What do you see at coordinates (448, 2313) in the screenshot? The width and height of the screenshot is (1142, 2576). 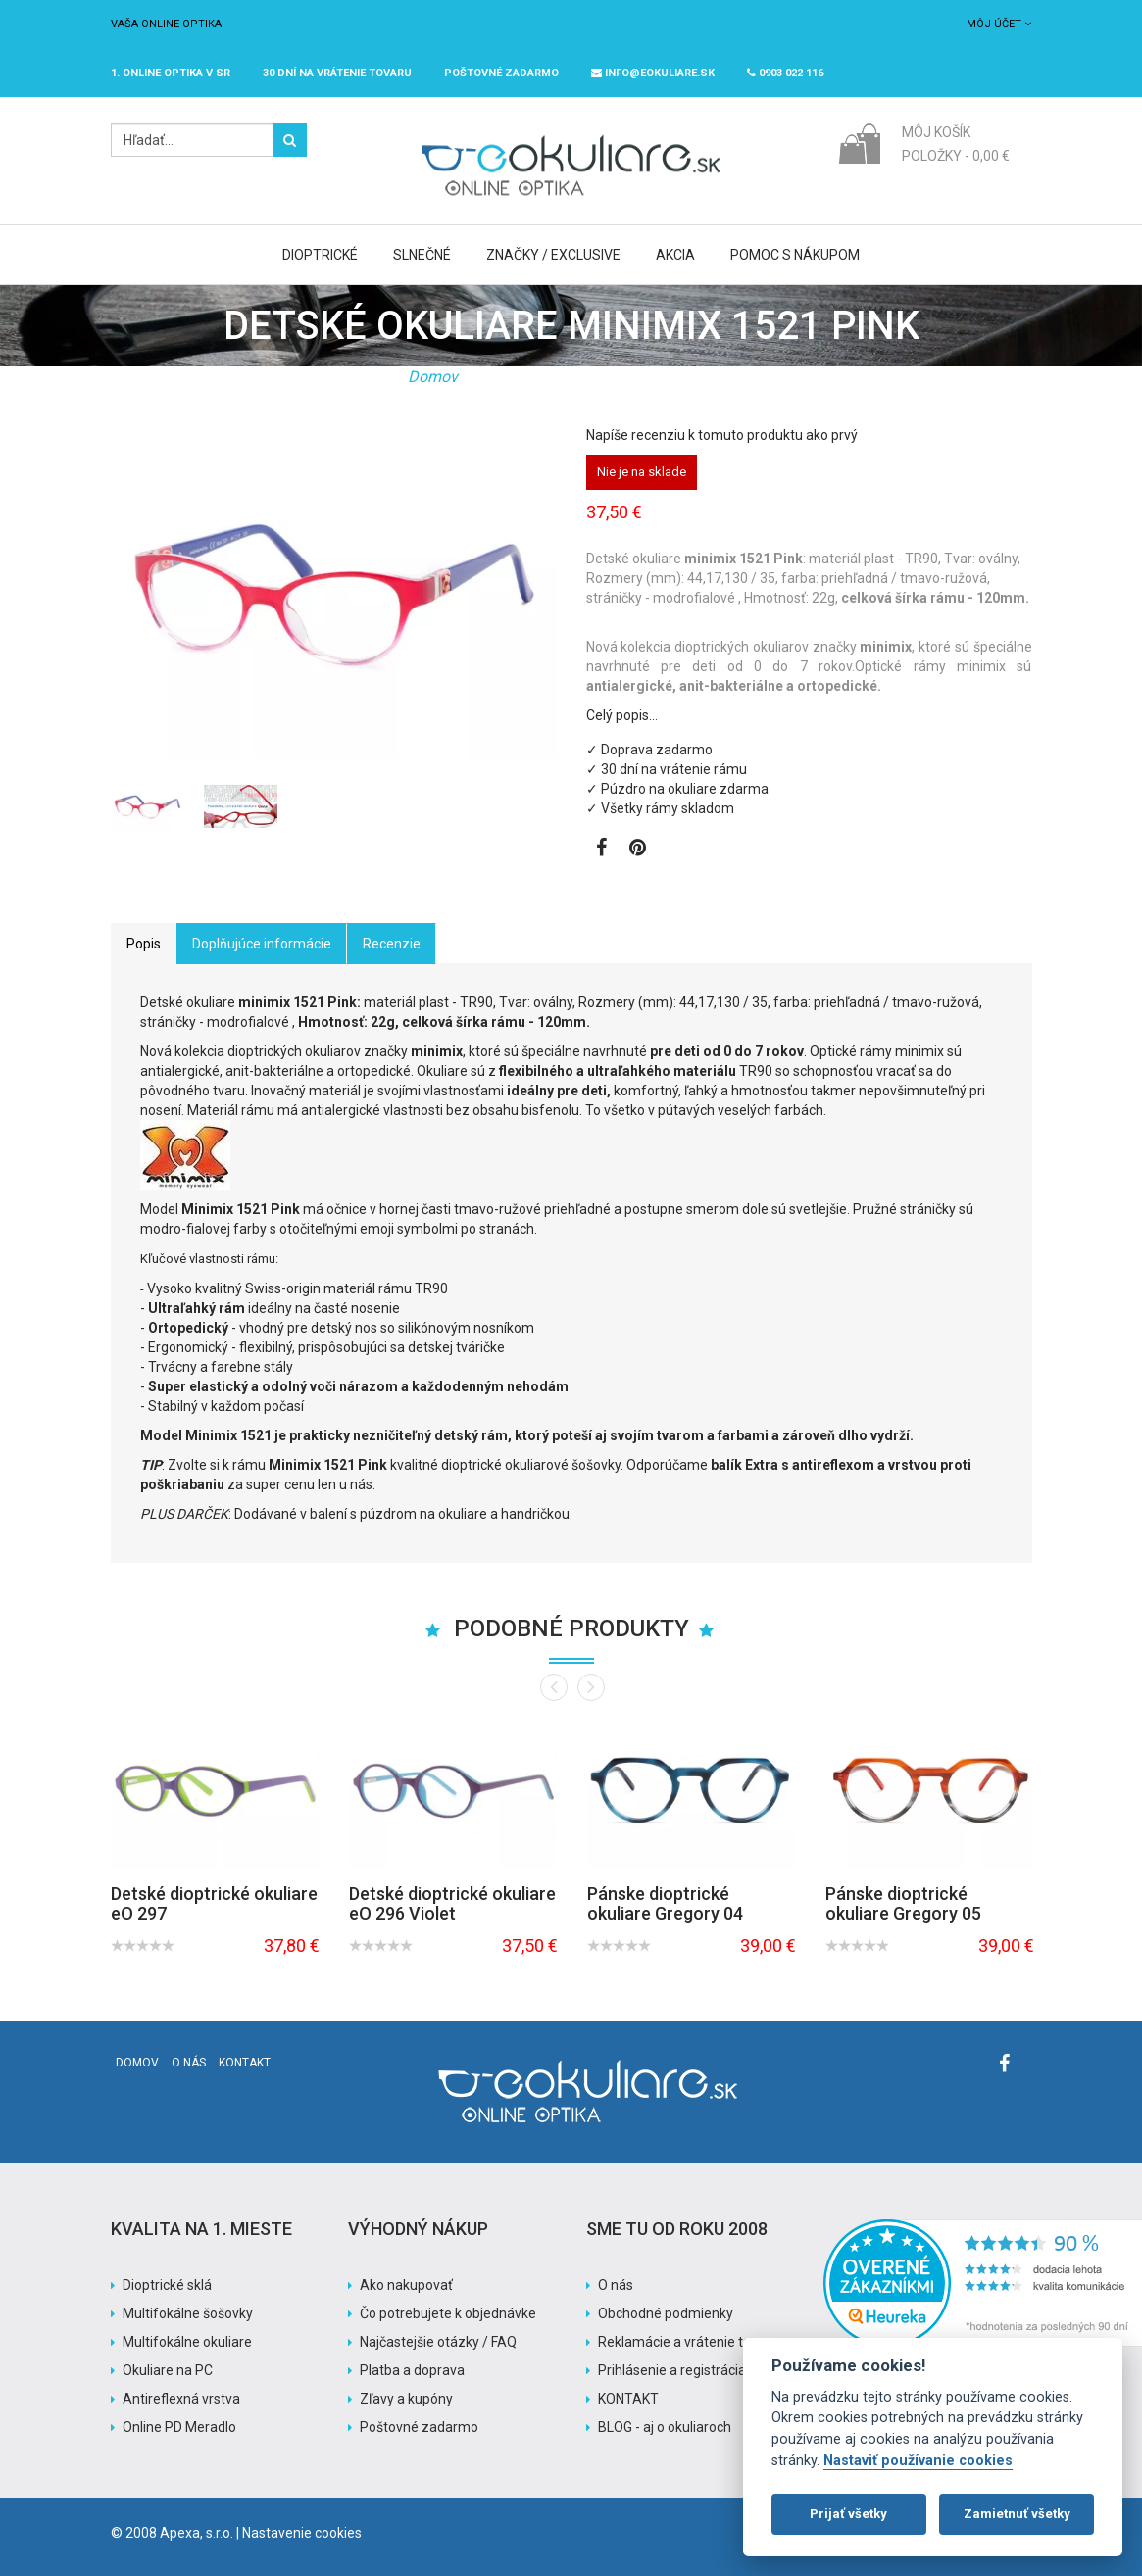 I see `Čo potrebujete k objednávke` at bounding box center [448, 2313].